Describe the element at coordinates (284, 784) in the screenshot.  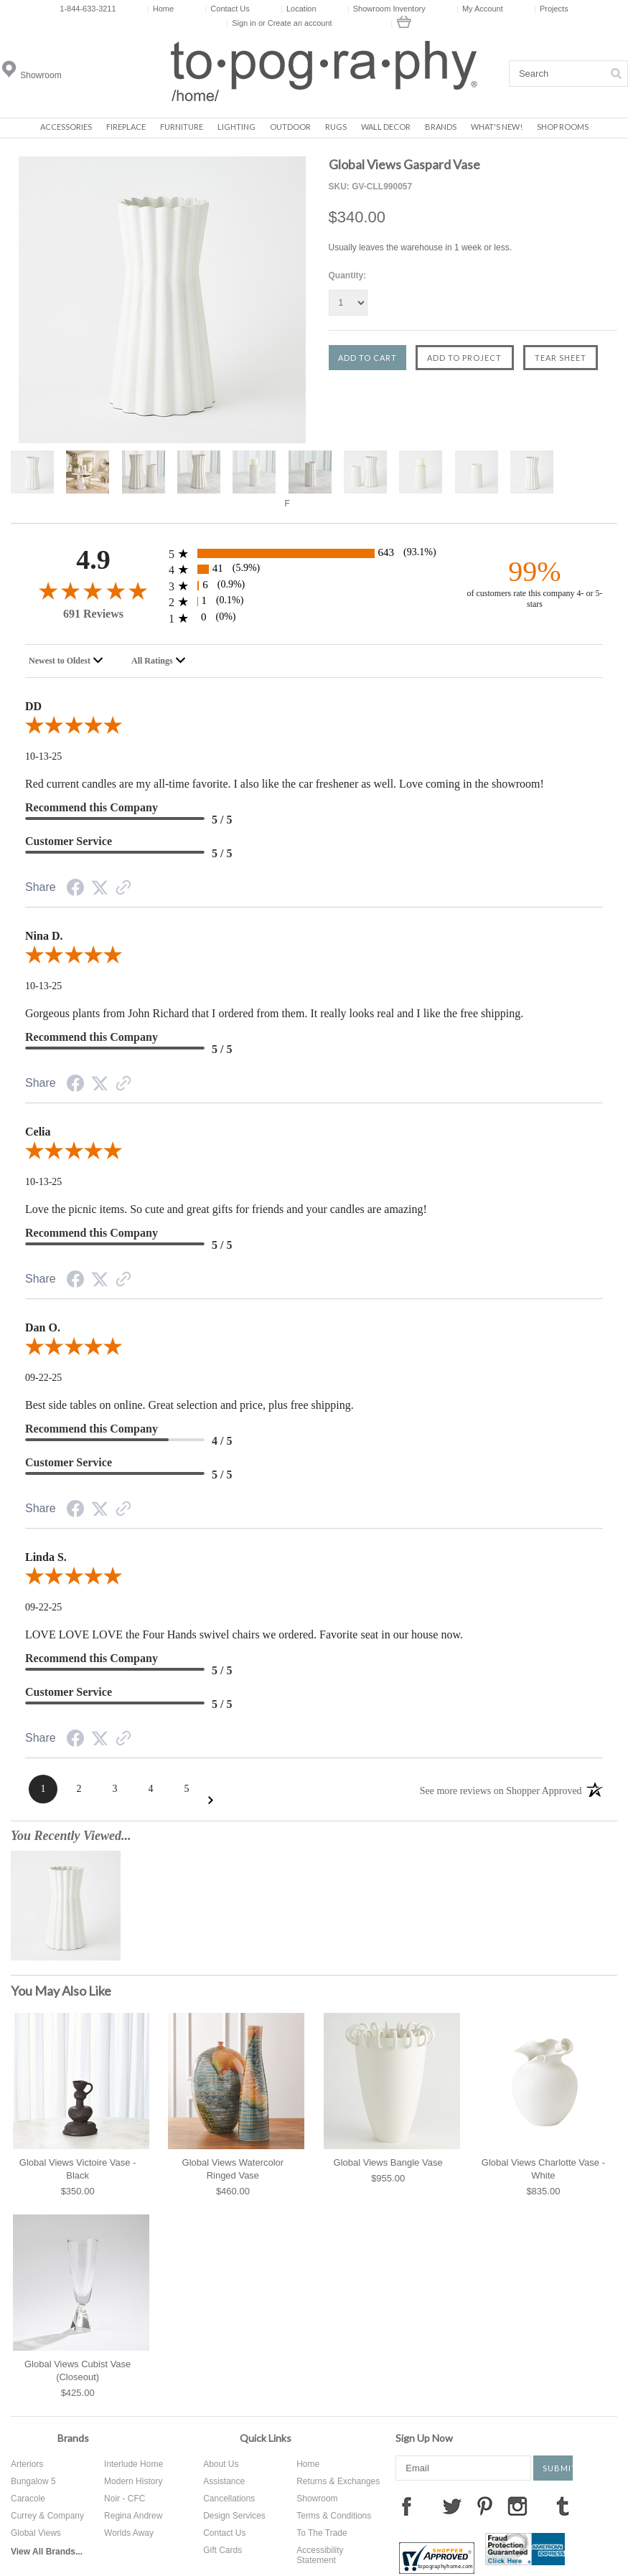
I see `Red current candles are my all-time favorite. I also like the car freshener as well. Love coming in the showroom!` at that location.